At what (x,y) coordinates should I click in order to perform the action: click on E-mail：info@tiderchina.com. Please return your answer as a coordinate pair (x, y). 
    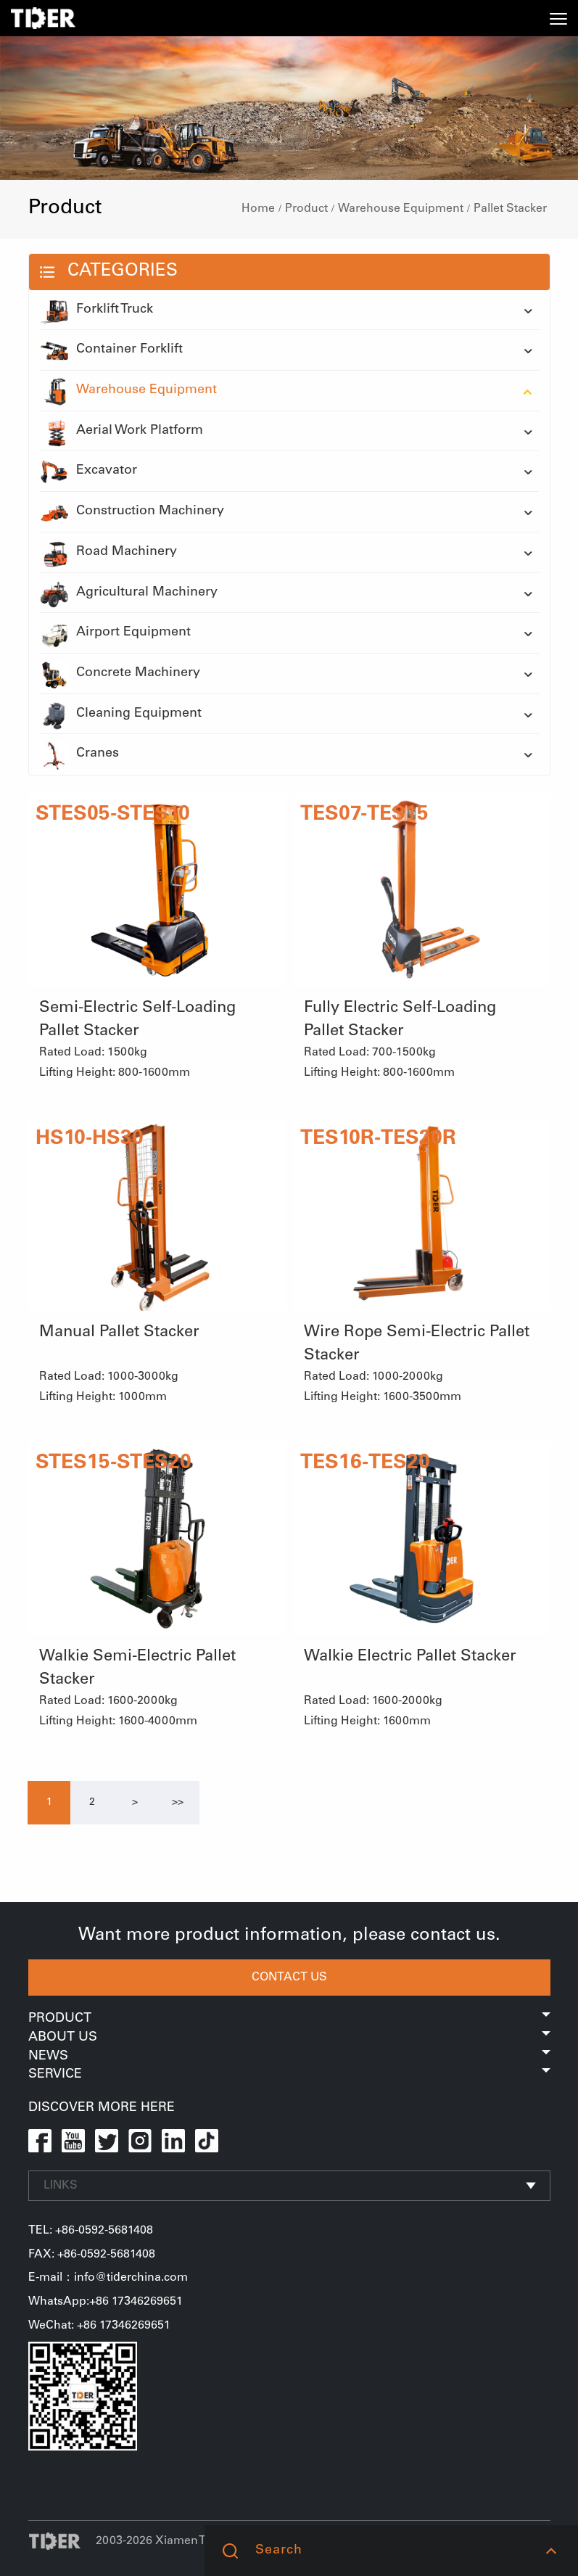
    Looking at the image, I should click on (108, 2278).